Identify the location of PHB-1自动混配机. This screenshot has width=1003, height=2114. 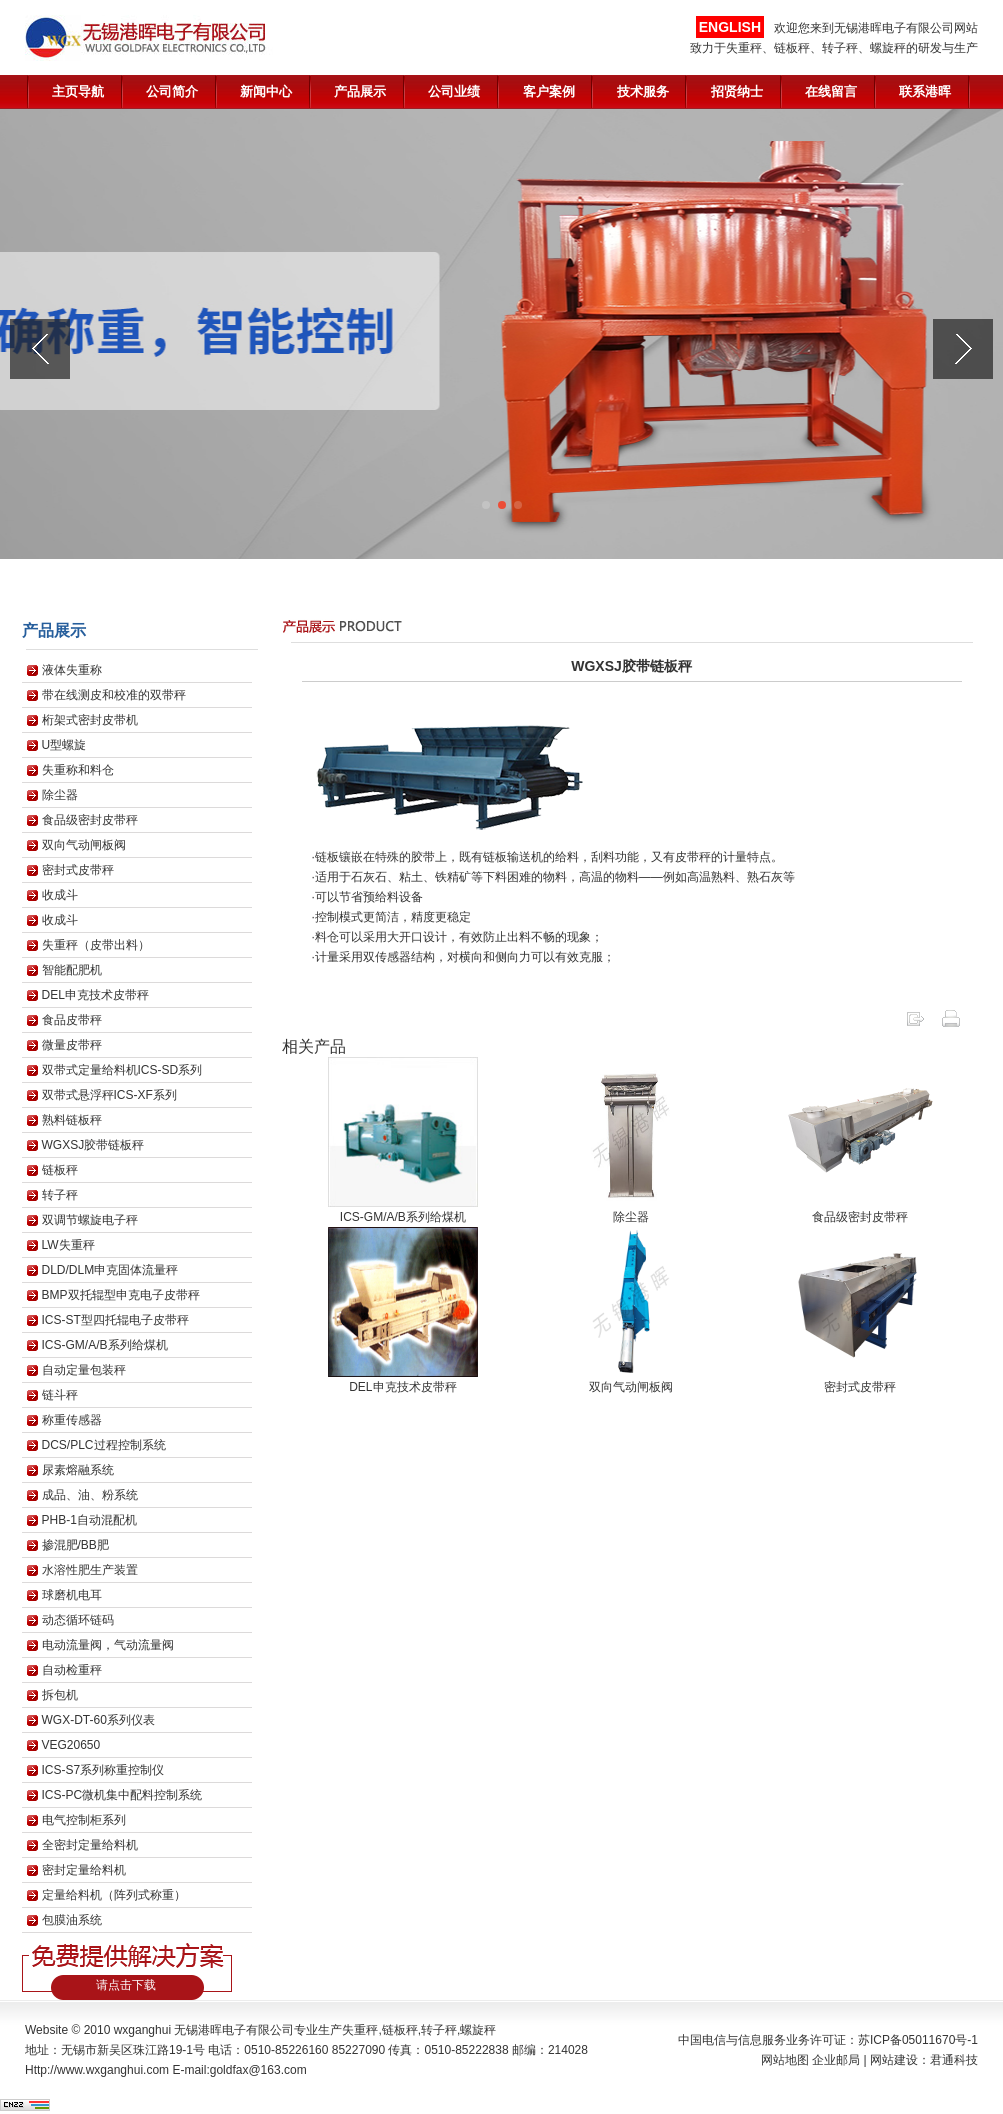
(89, 1520).